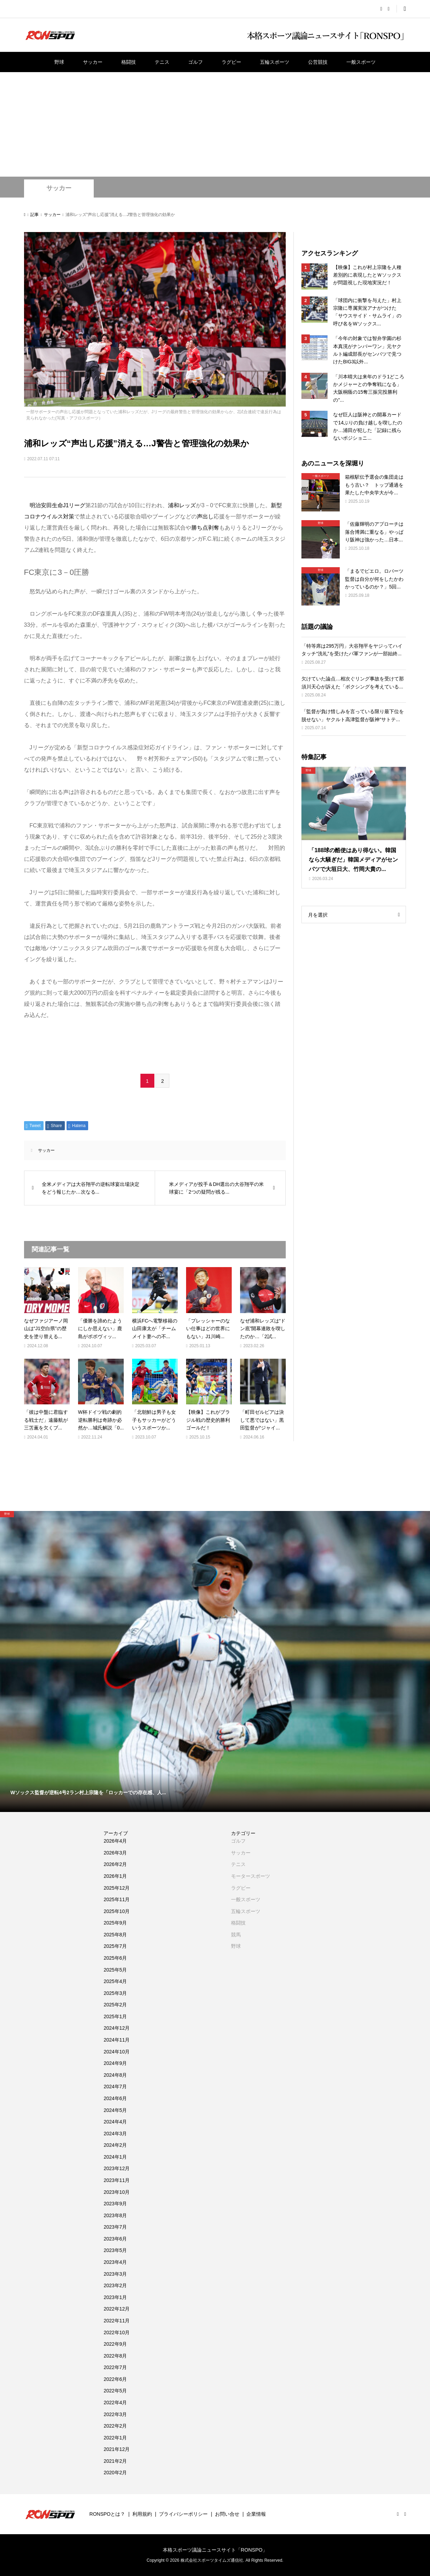  What do you see at coordinates (205, 516) in the screenshot?
I see `声出し` at bounding box center [205, 516].